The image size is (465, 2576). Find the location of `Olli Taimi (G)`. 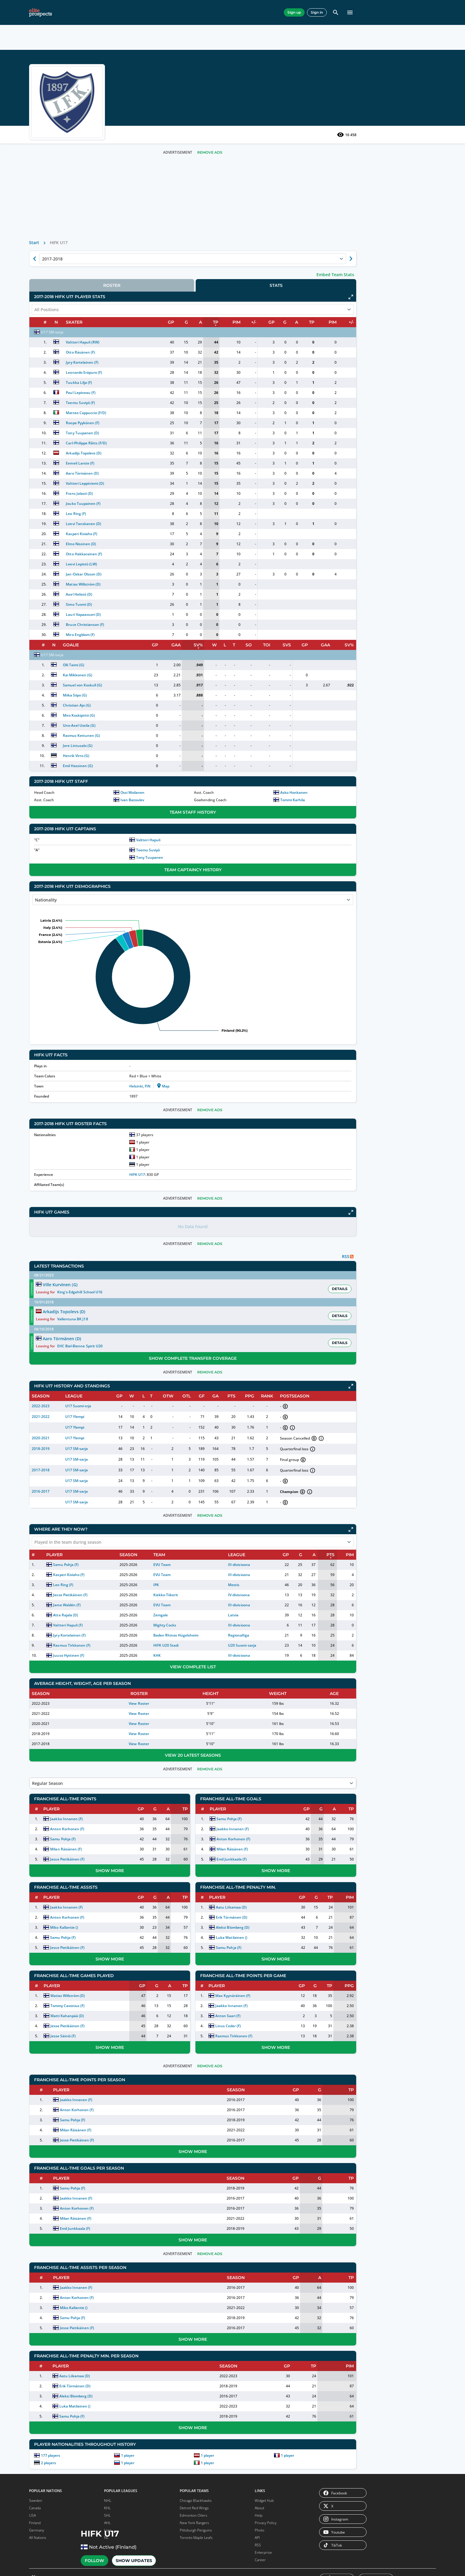

Olli Taimi (G) is located at coordinates (163, 682).